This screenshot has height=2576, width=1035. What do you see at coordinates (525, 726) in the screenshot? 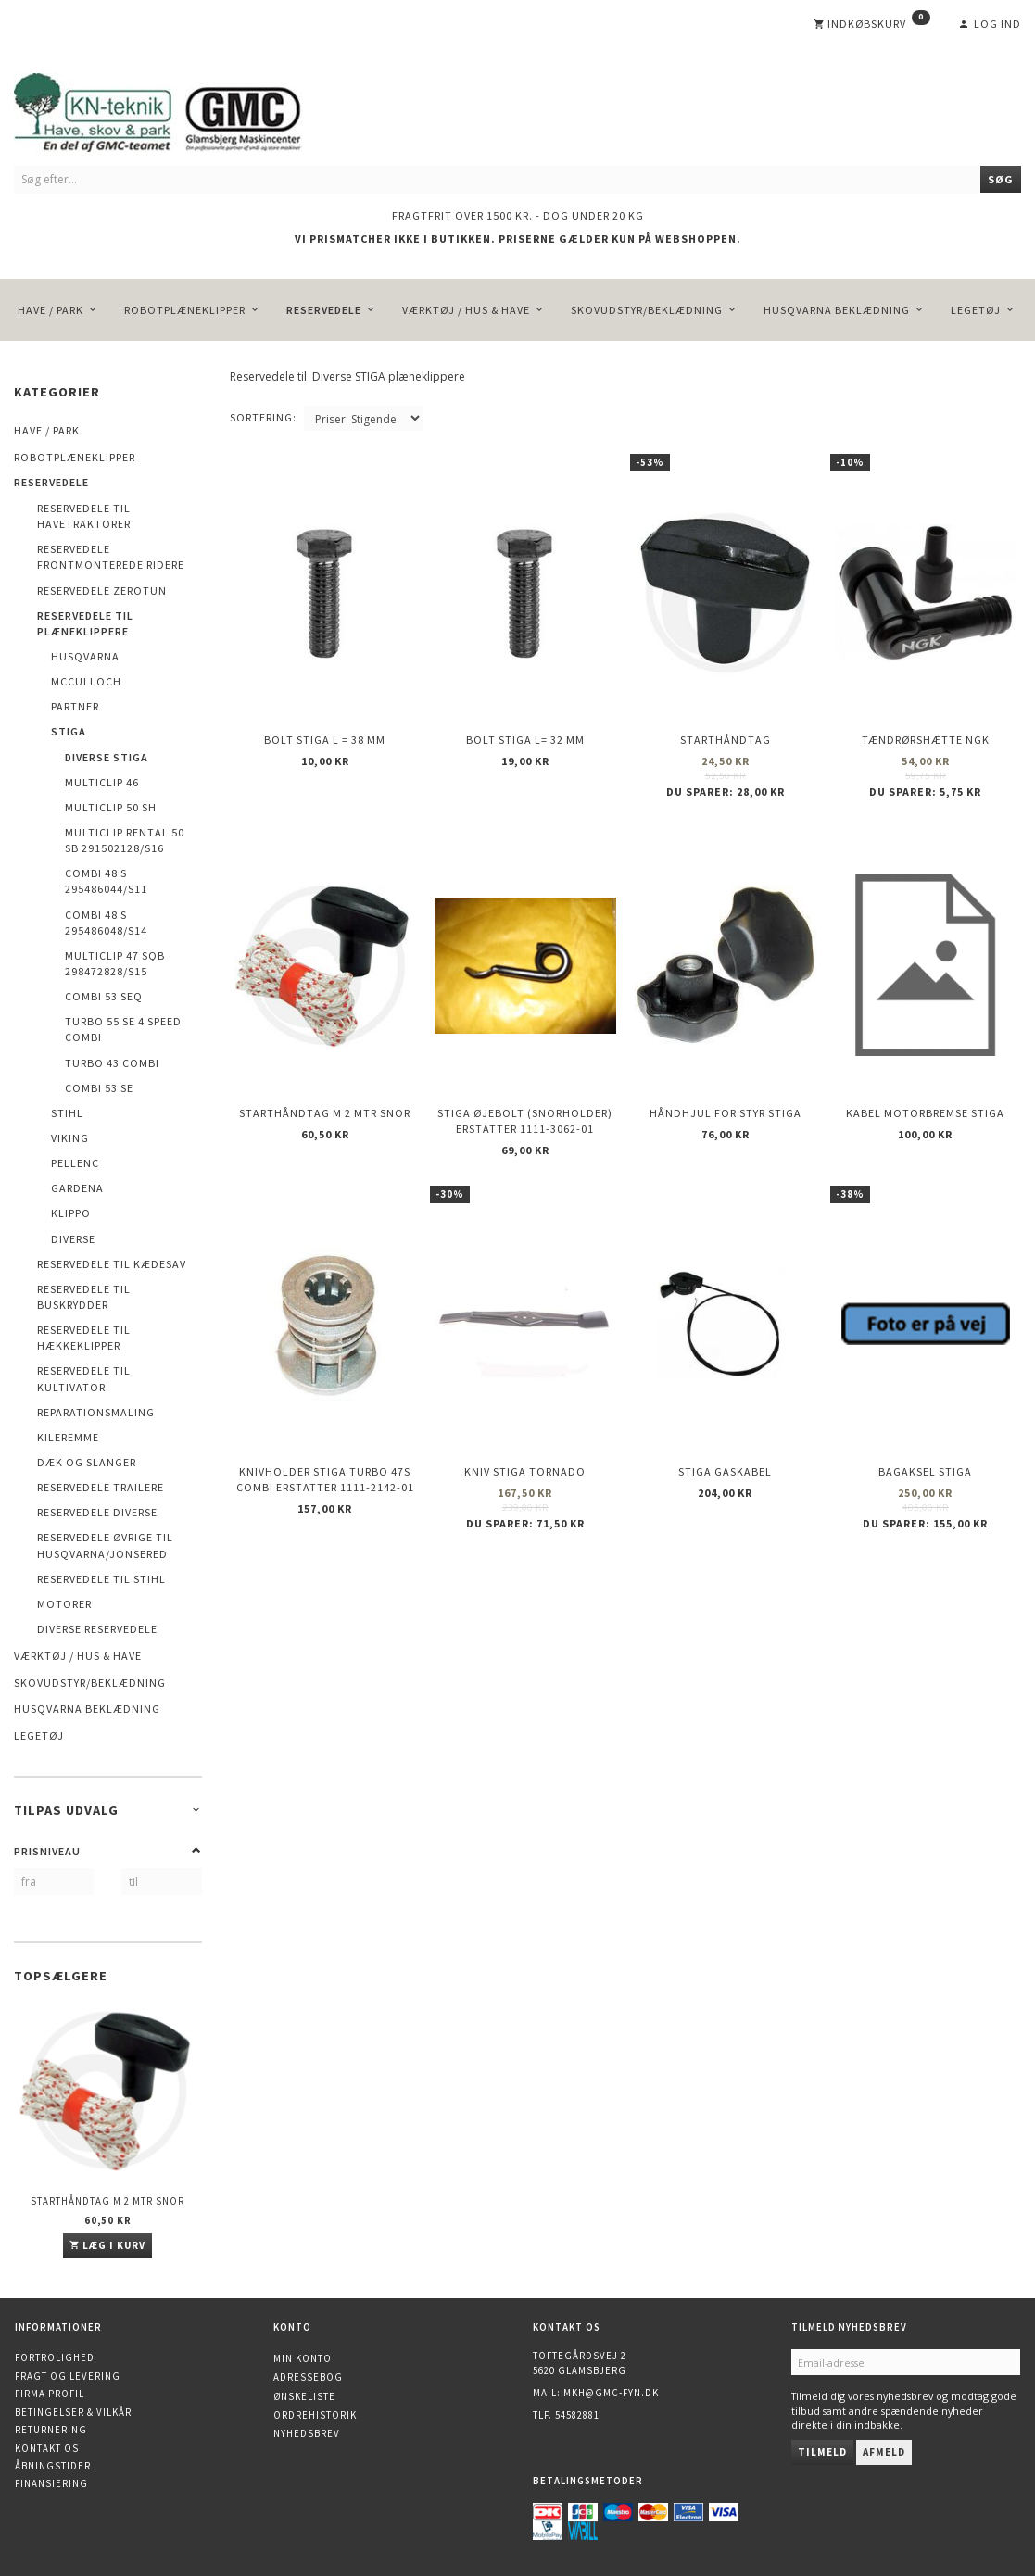
I see `Bolt STIGA L= 32 mm` at bounding box center [525, 726].